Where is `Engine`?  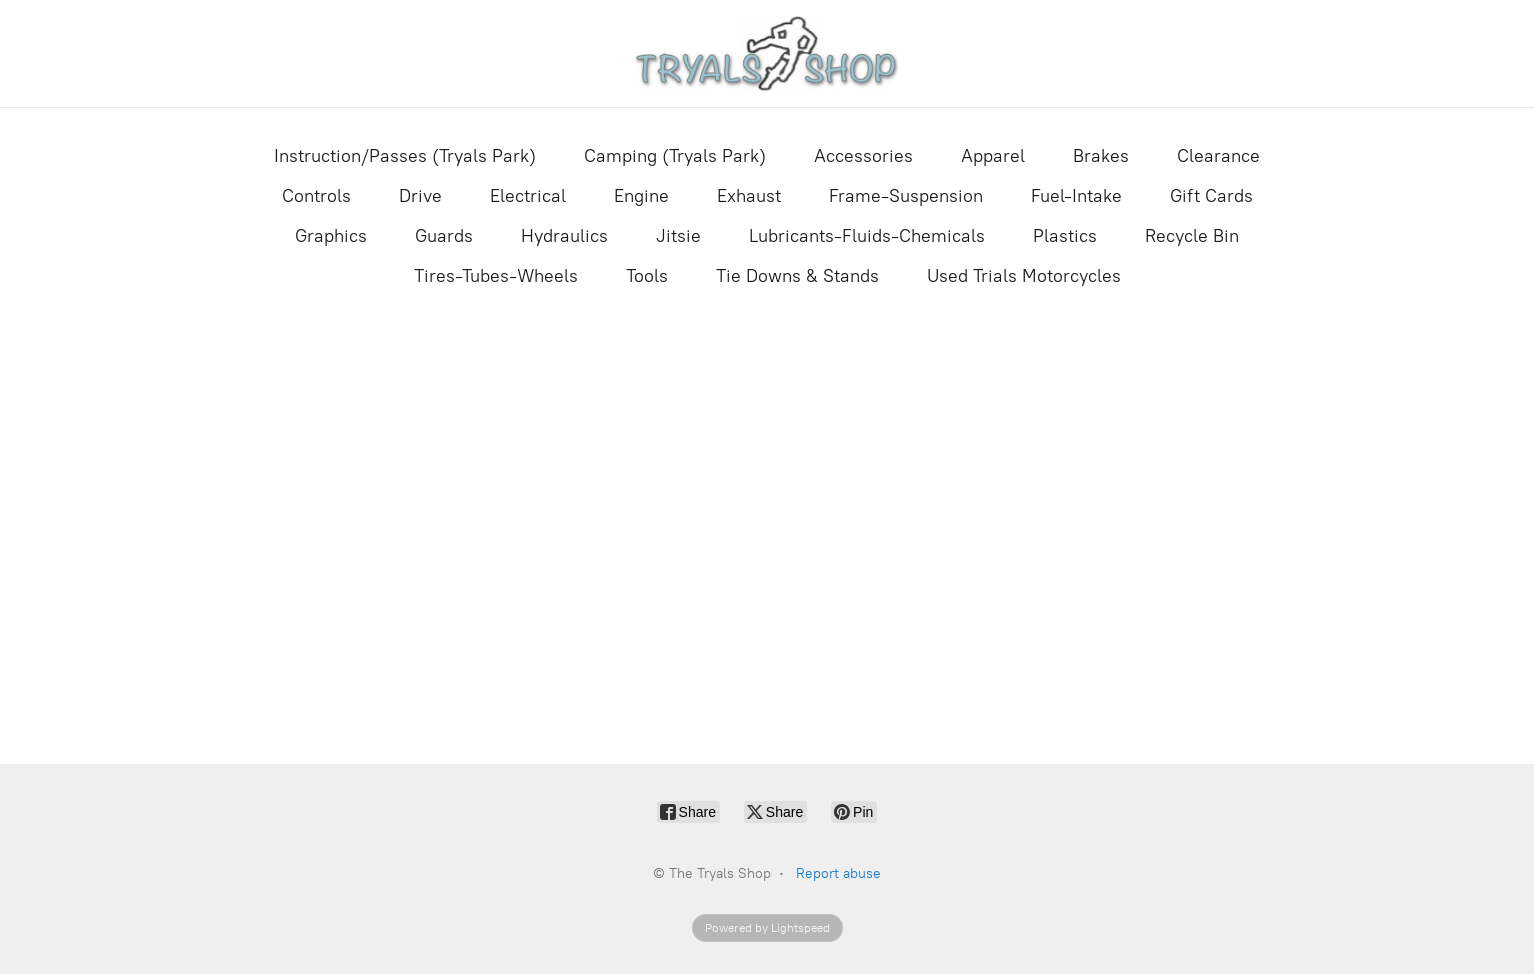 Engine is located at coordinates (641, 196).